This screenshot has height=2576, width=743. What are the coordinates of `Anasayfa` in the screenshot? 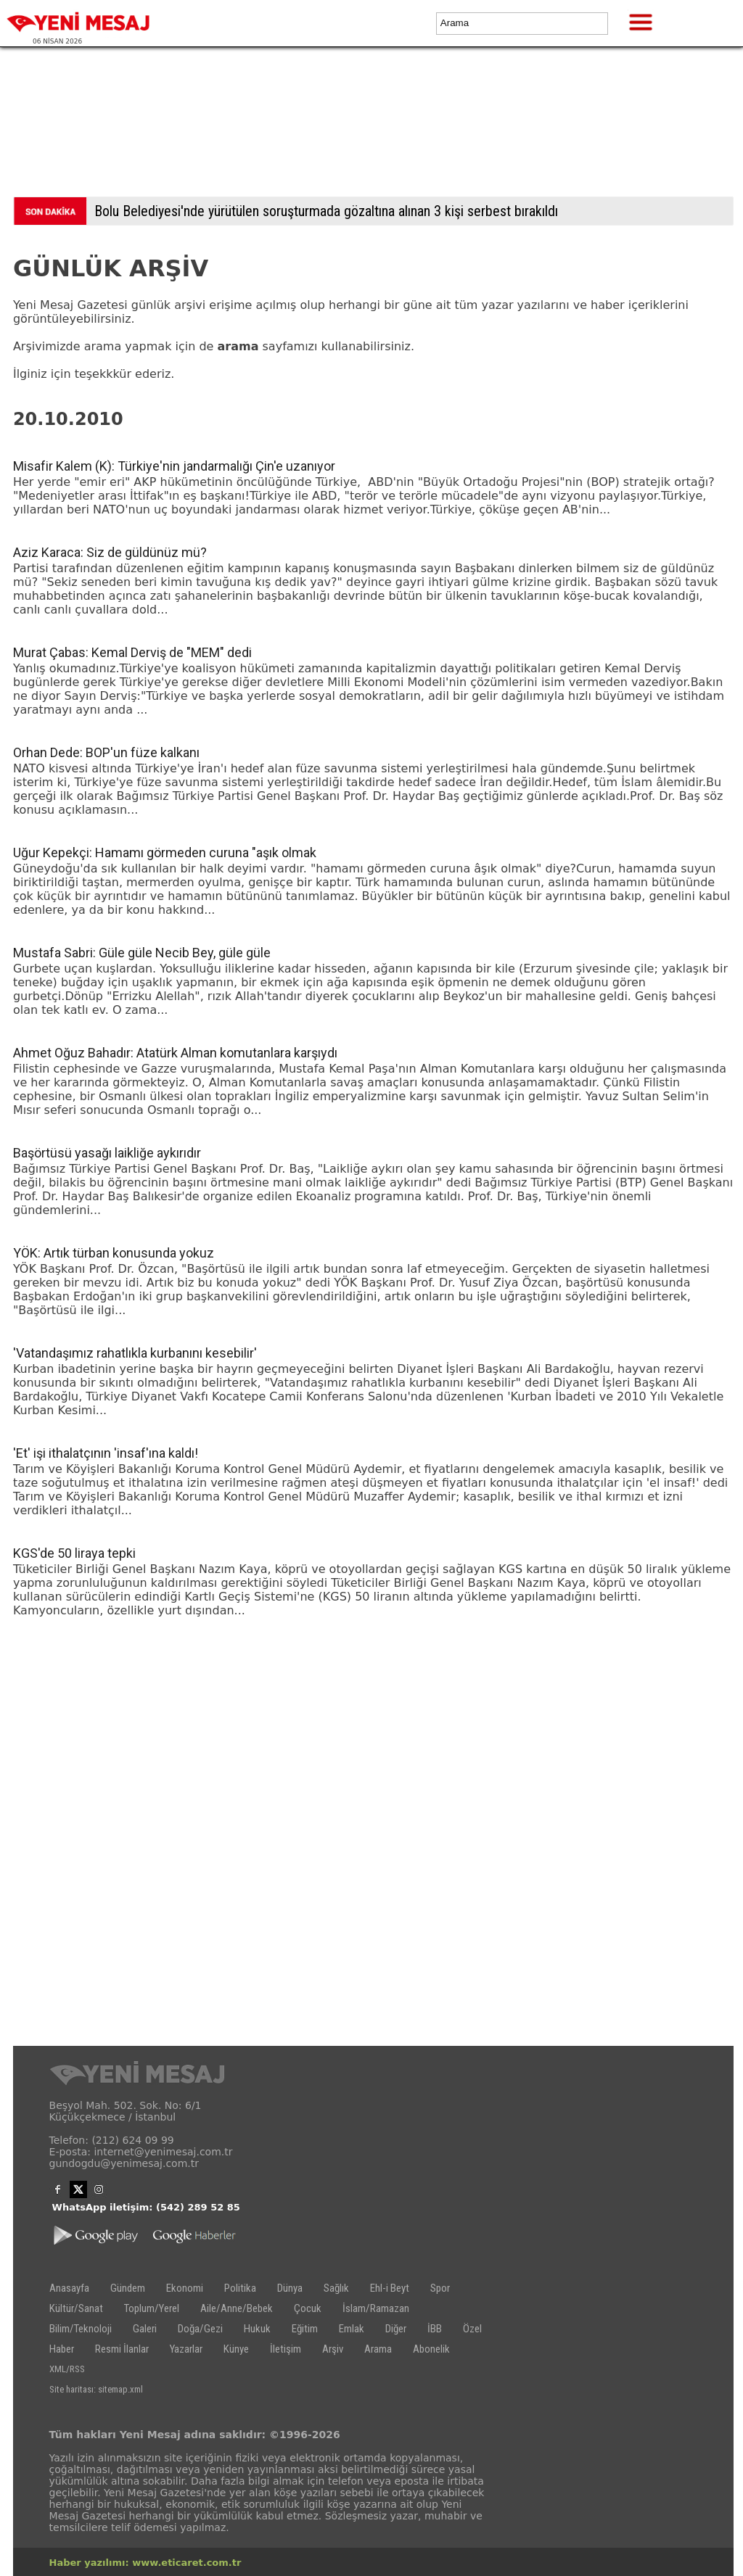 It's located at (69, 2288).